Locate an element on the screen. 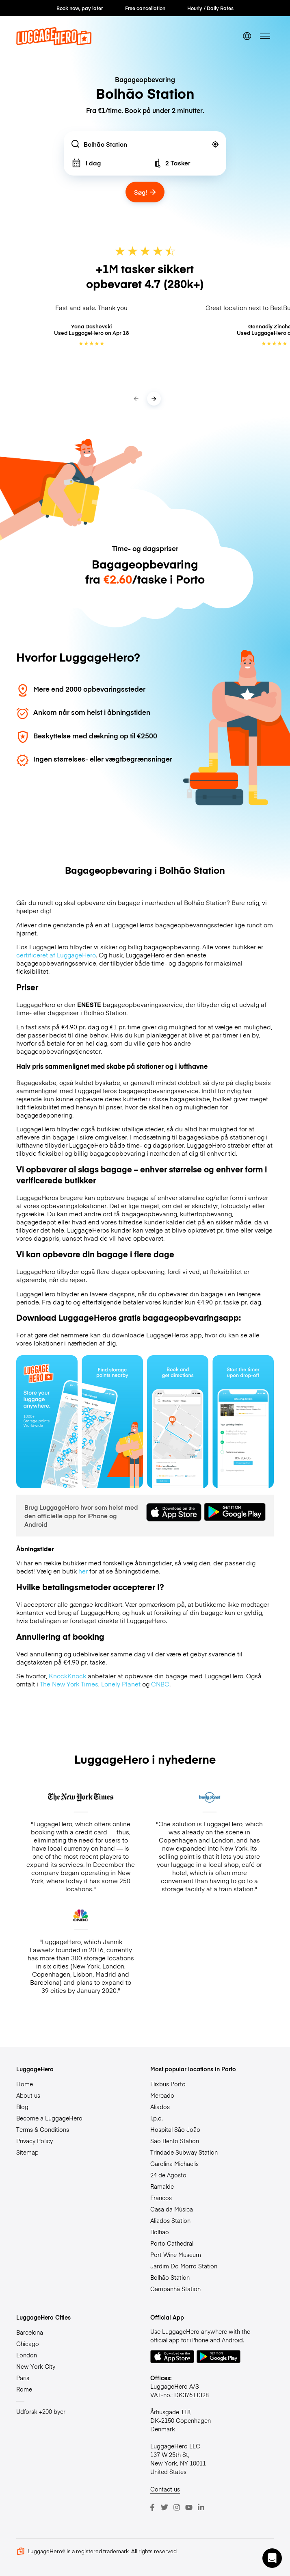 This screenshot has width=290, height=2576. Porto Cathedral is located at coordinates (171, 2243).